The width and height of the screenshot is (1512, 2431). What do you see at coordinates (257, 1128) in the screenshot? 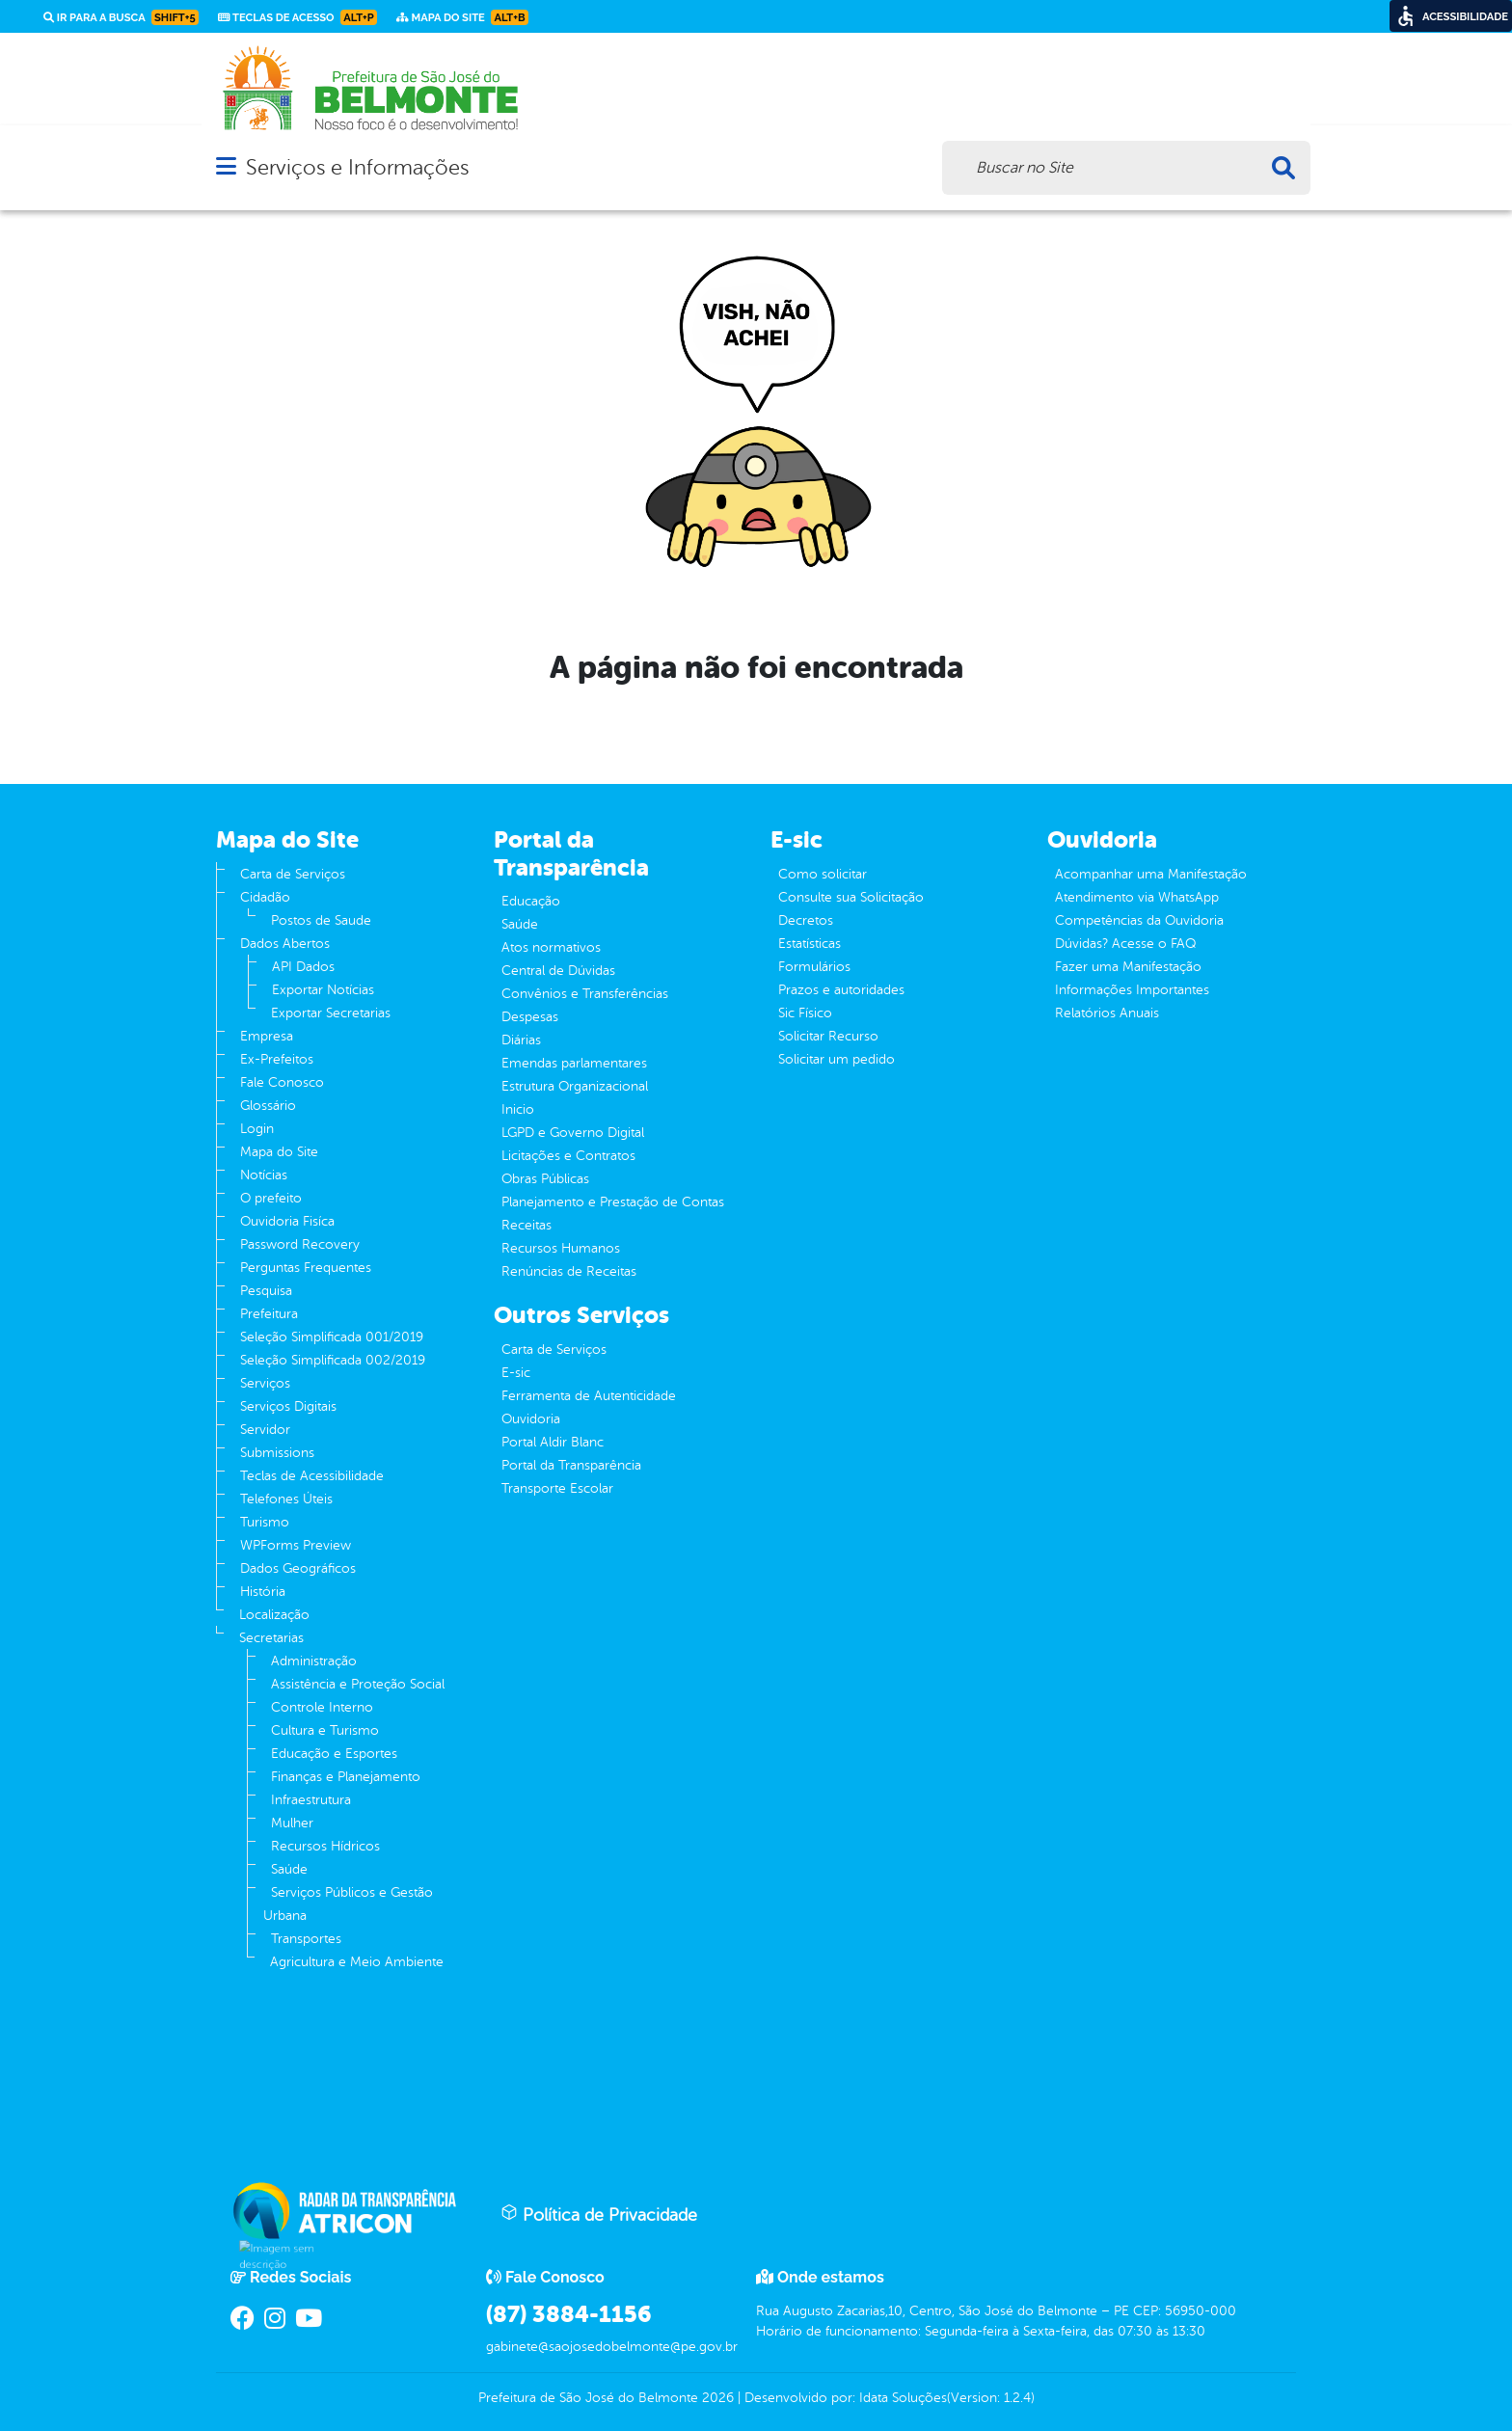
I see `Login` at bounding box center [257, 1128].